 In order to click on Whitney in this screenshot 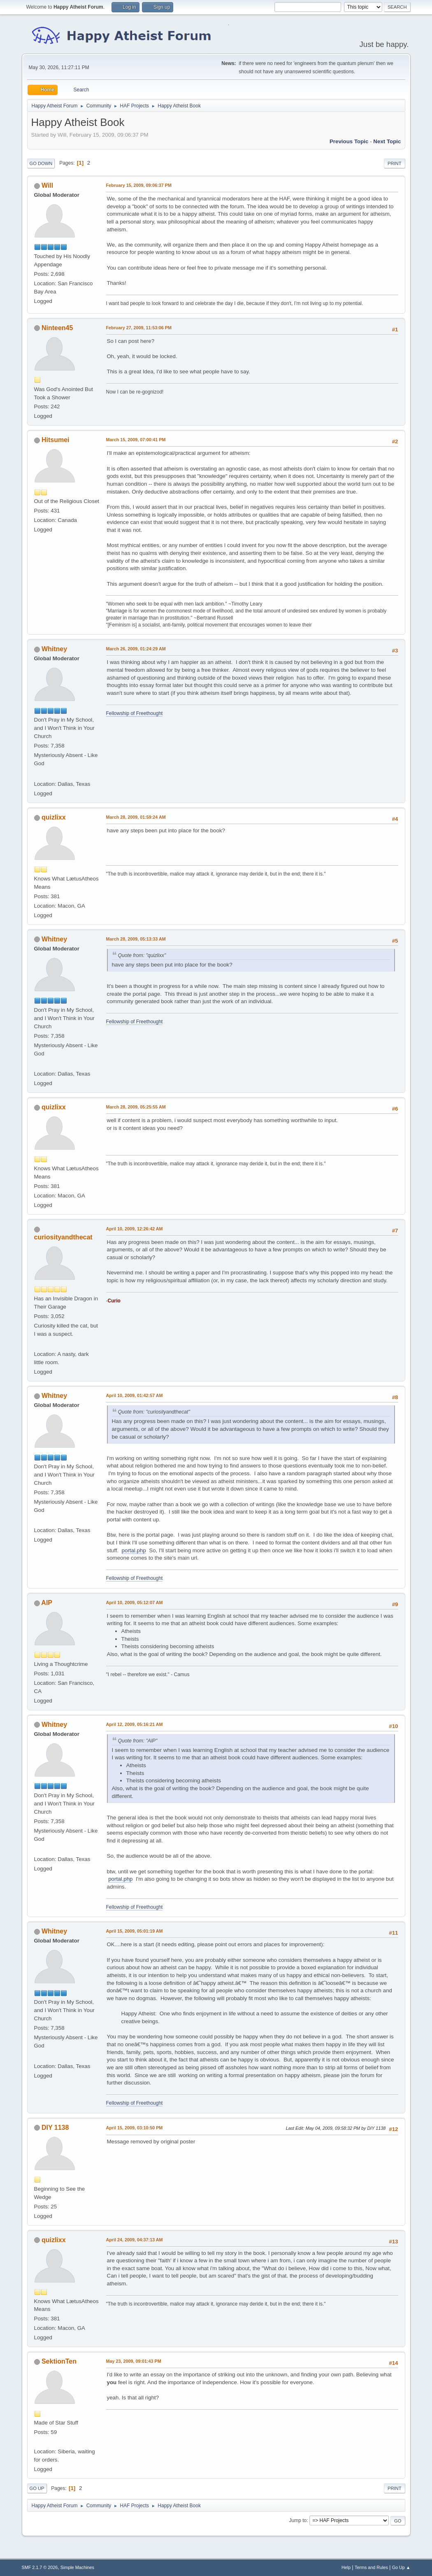, I will do `click(54, 648)`.